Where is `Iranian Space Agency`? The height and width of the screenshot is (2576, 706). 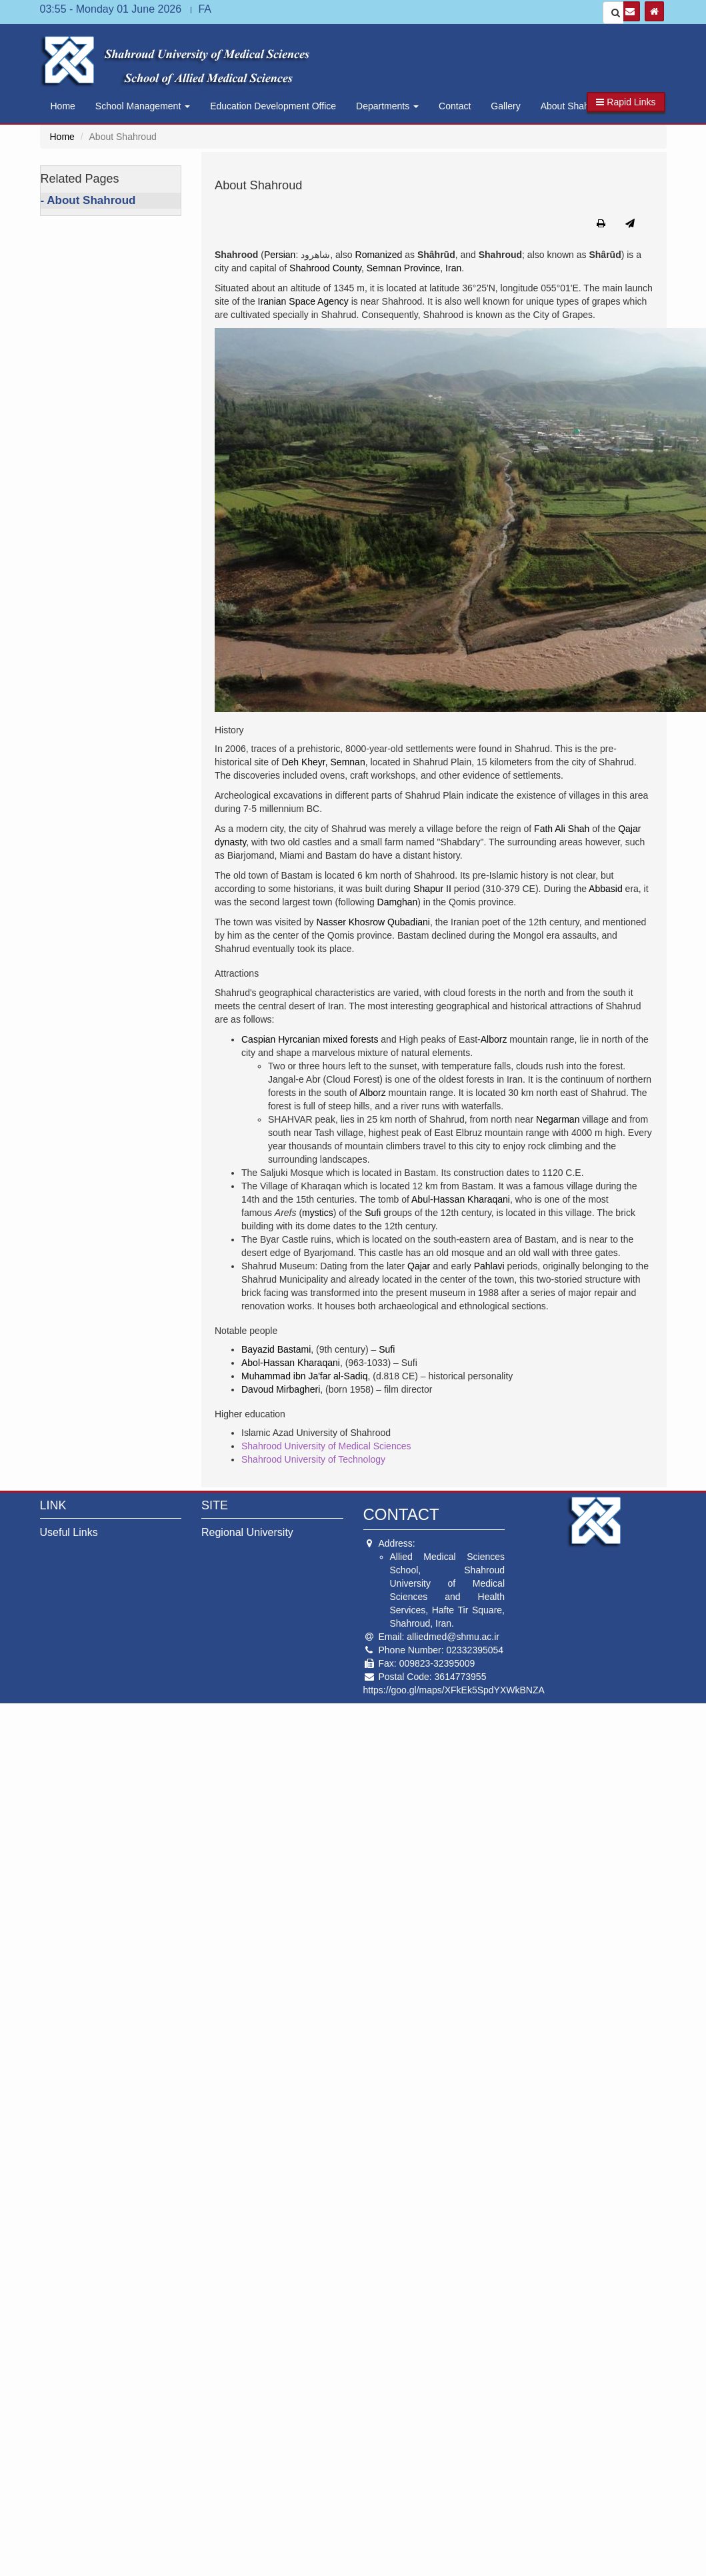 Iranian Space Agency is located at coordinates (303, 301).